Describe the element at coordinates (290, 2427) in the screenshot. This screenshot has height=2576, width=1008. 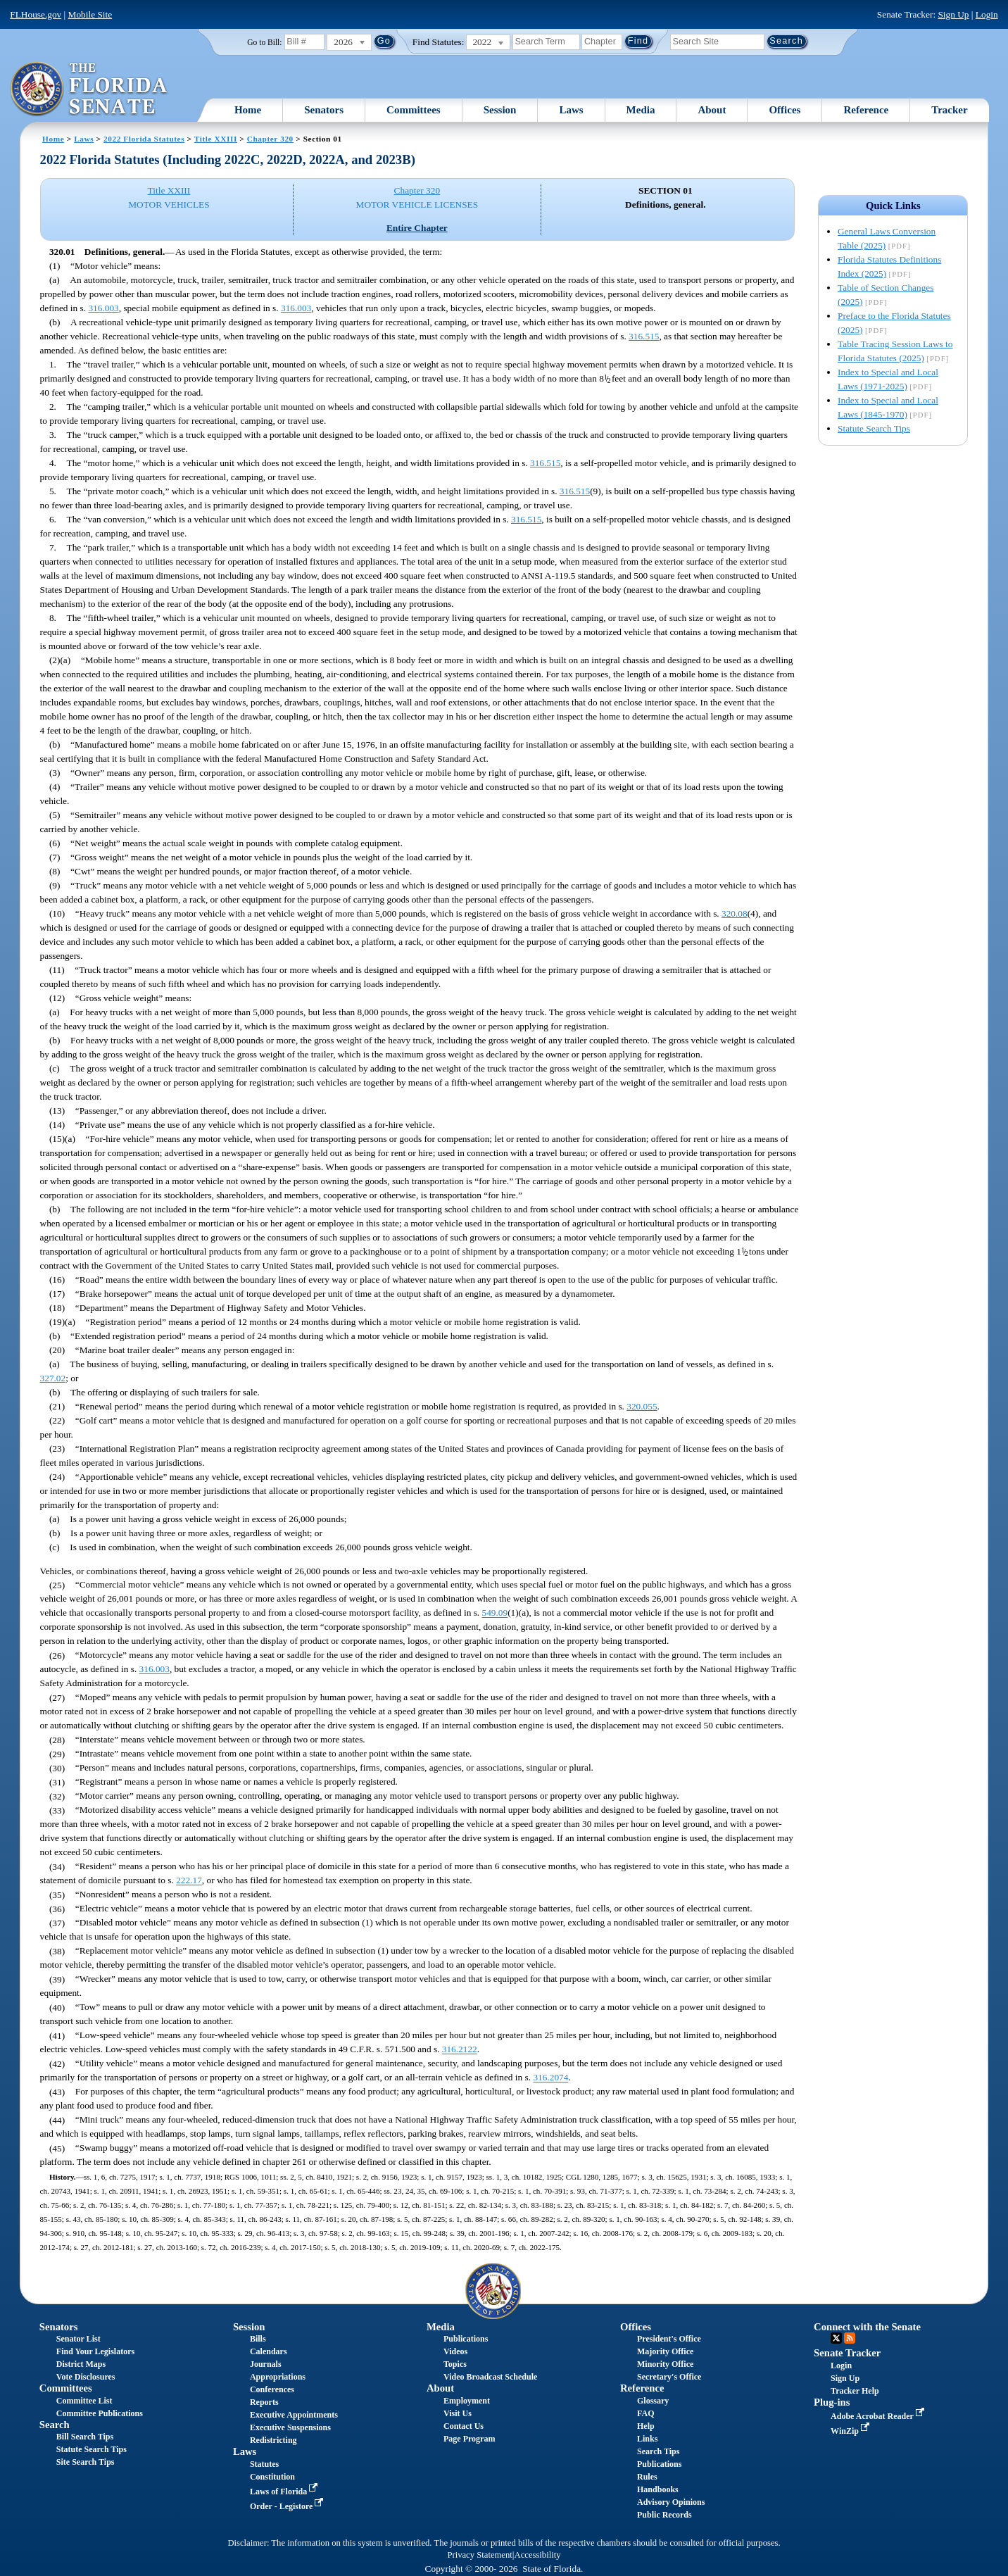
I see `Executive Suspensions` at that location.